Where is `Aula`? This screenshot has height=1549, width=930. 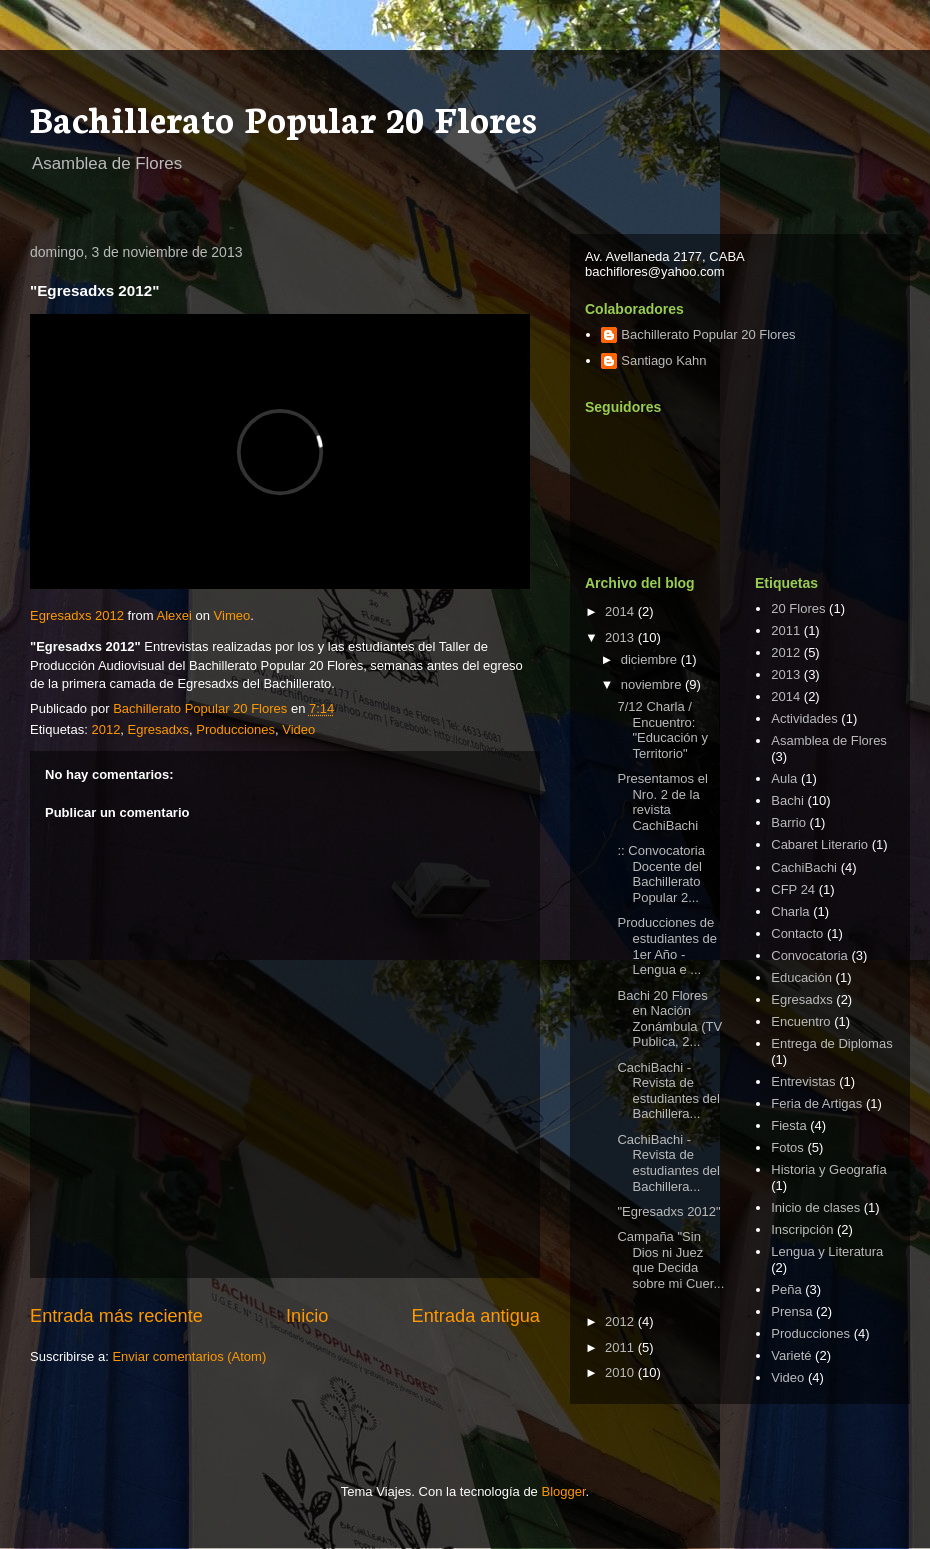 Aula is located at coordinates (784, 778).